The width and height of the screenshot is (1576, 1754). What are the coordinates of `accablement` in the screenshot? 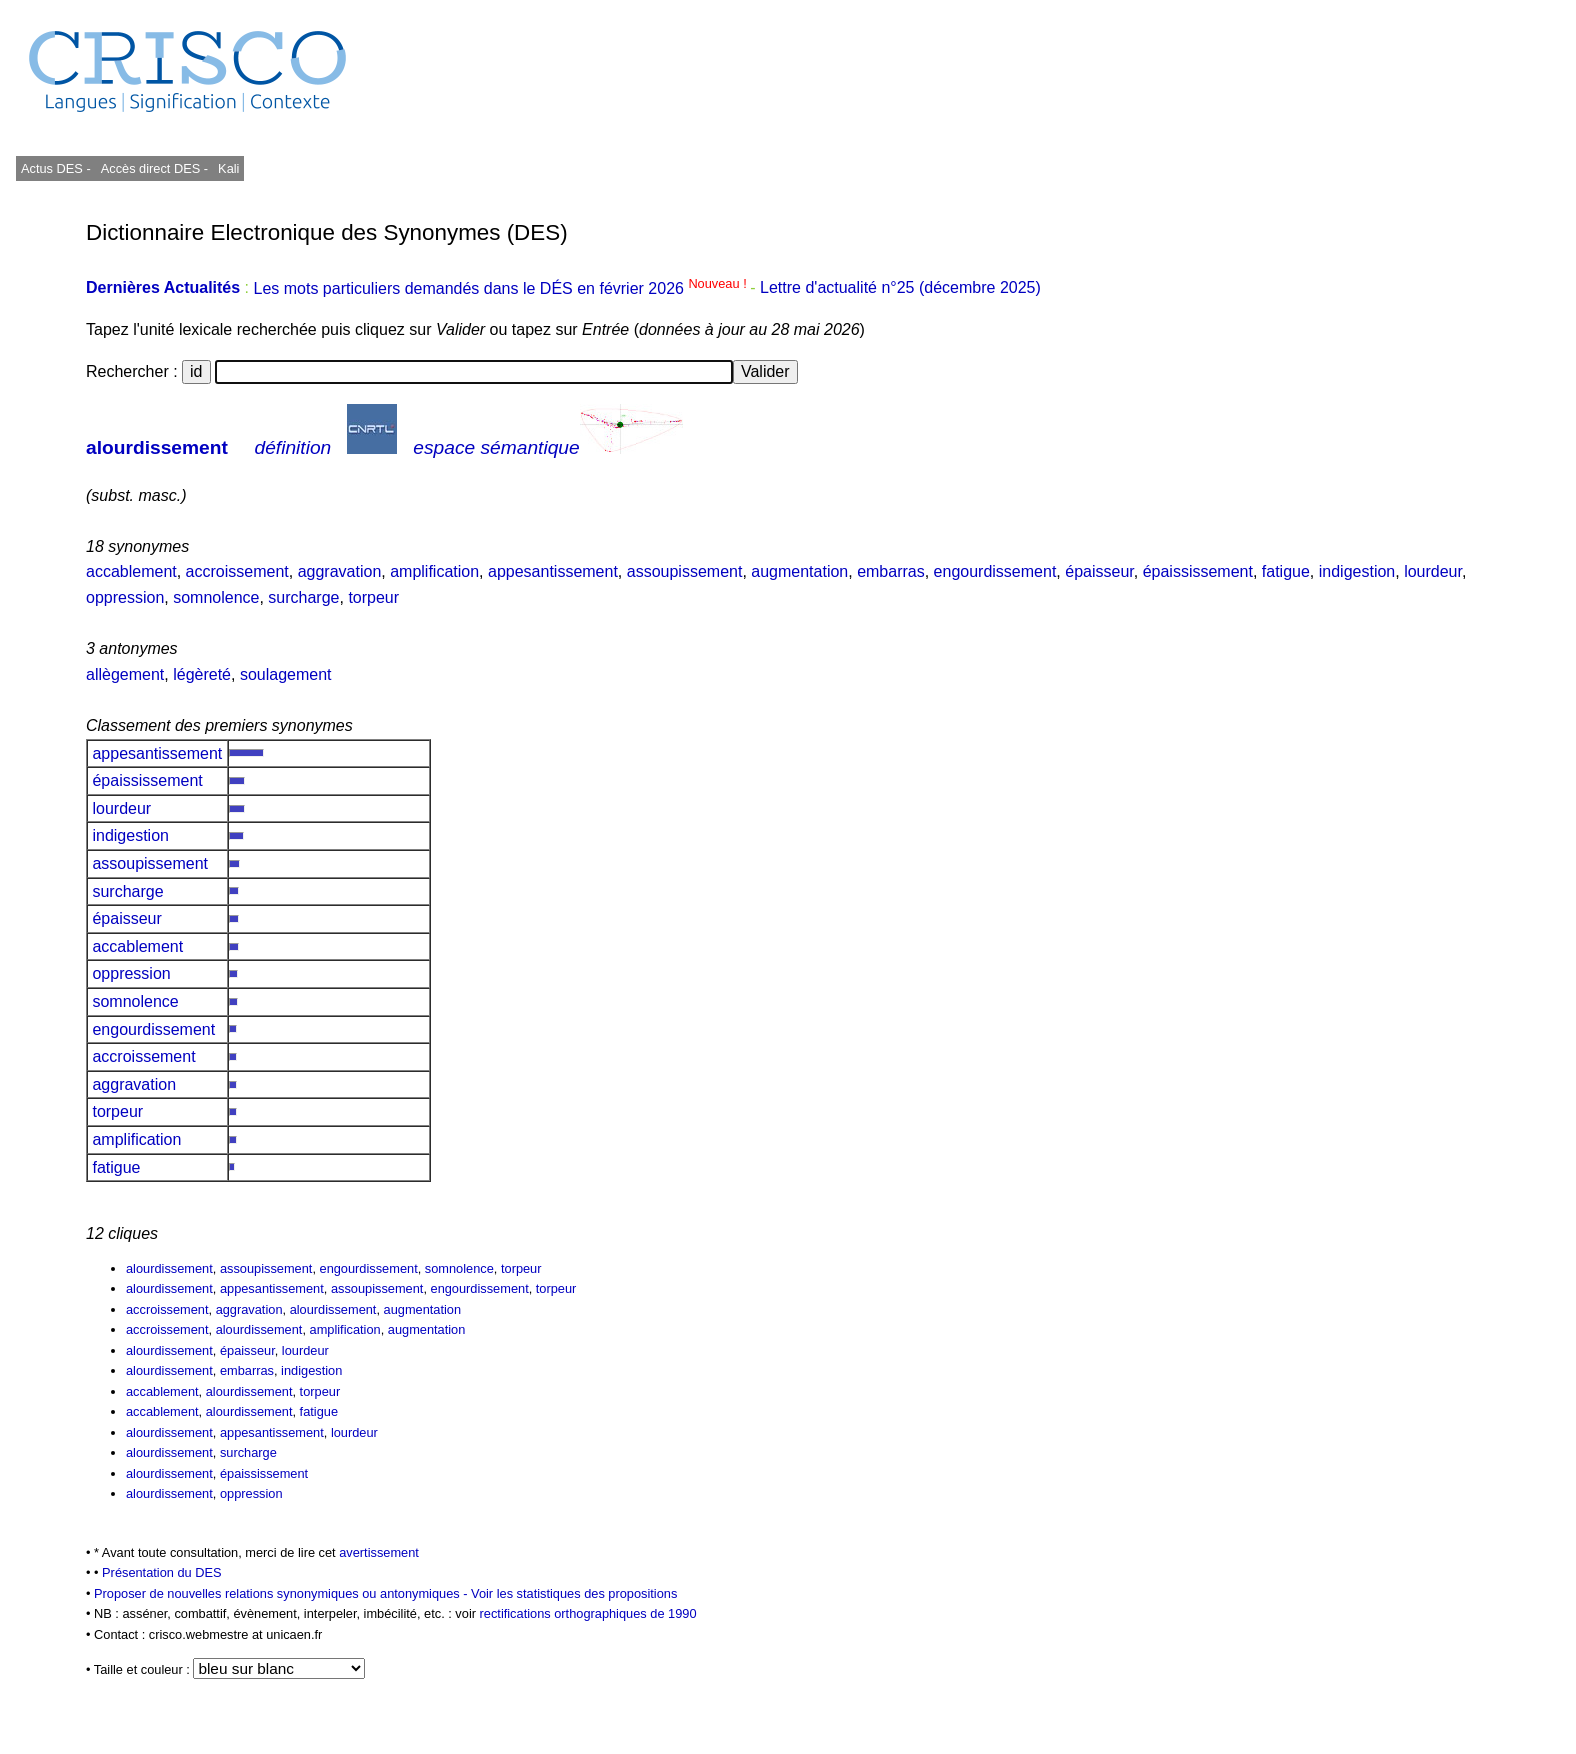 It's located at (131, 571).